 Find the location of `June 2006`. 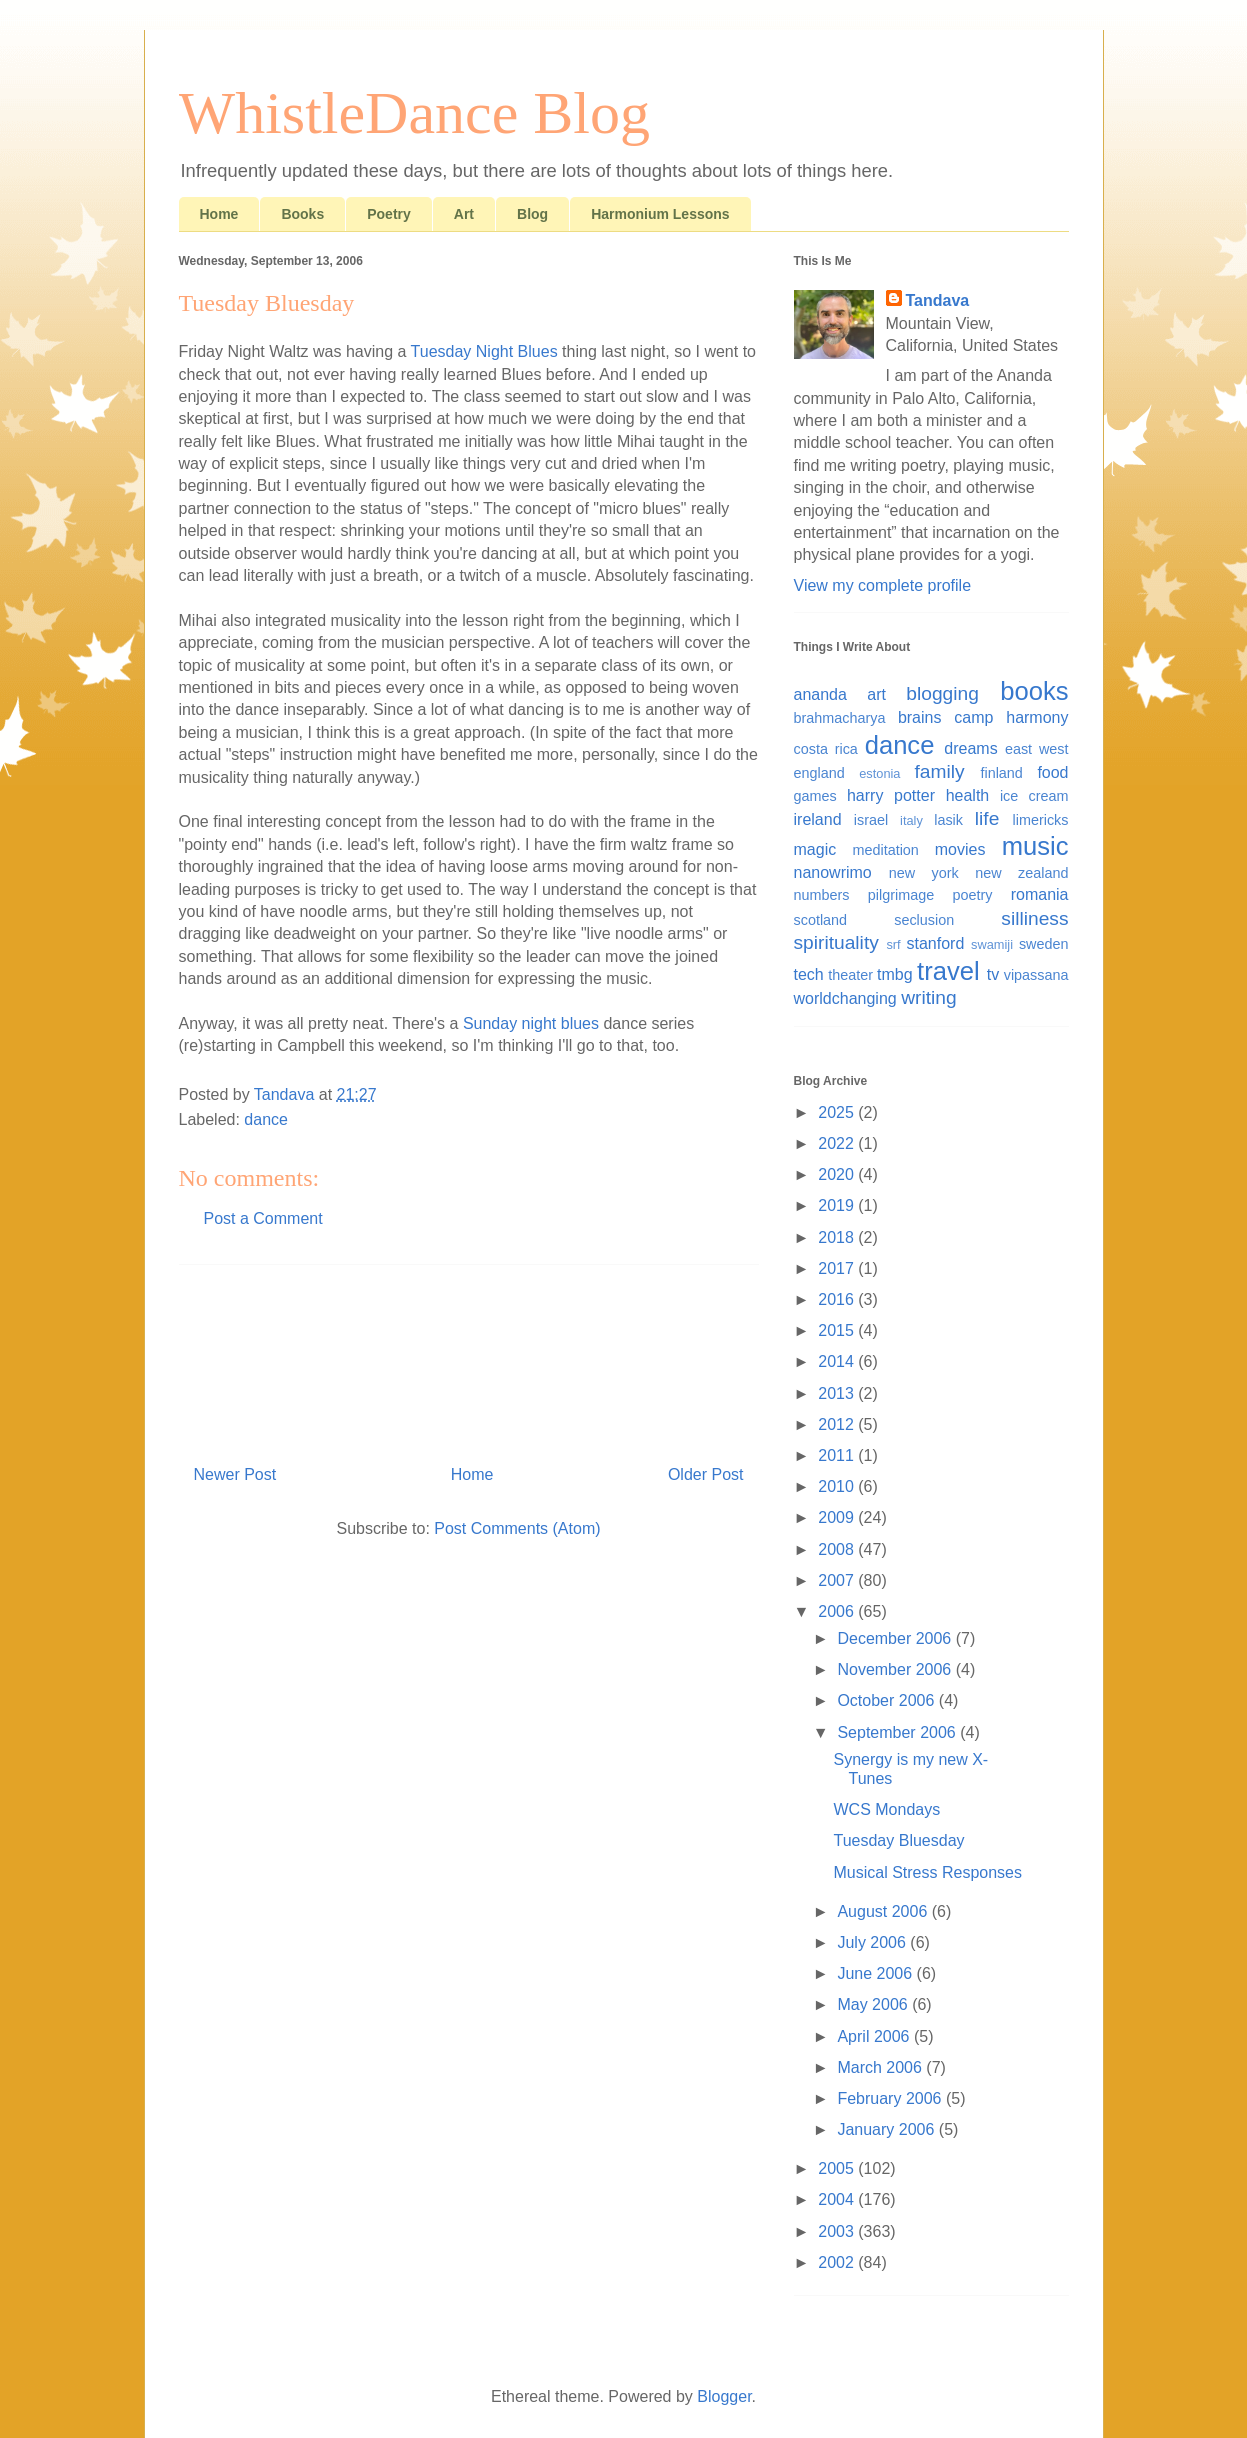

June 2006 is located at coordinates (876, 1973).